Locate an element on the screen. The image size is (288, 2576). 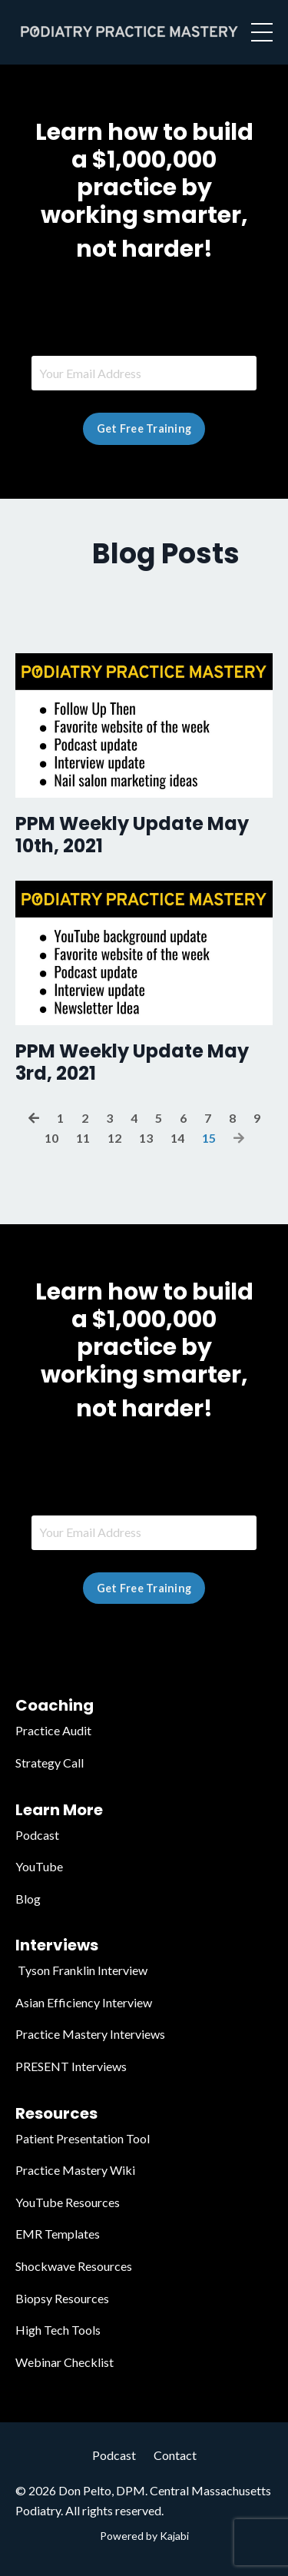
Practice Mastery Wiki is located at coordinates (75, 2170).